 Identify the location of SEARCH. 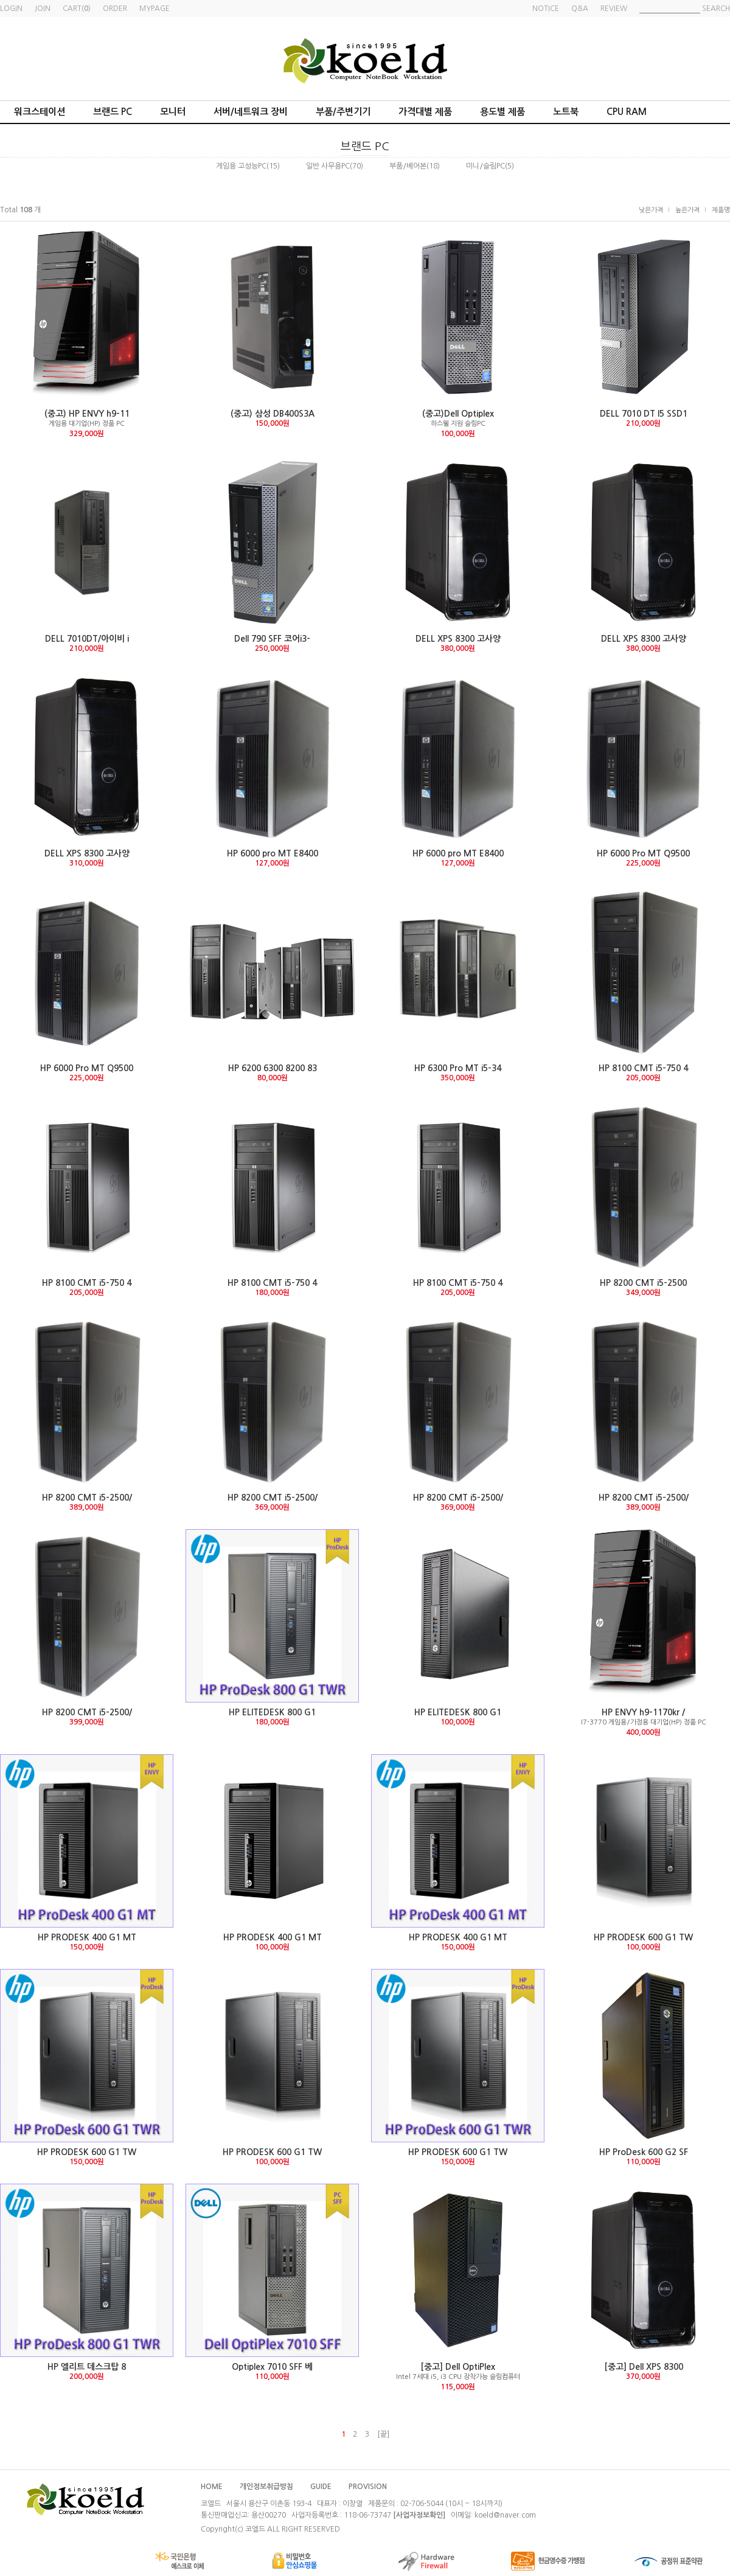
(716, 8).